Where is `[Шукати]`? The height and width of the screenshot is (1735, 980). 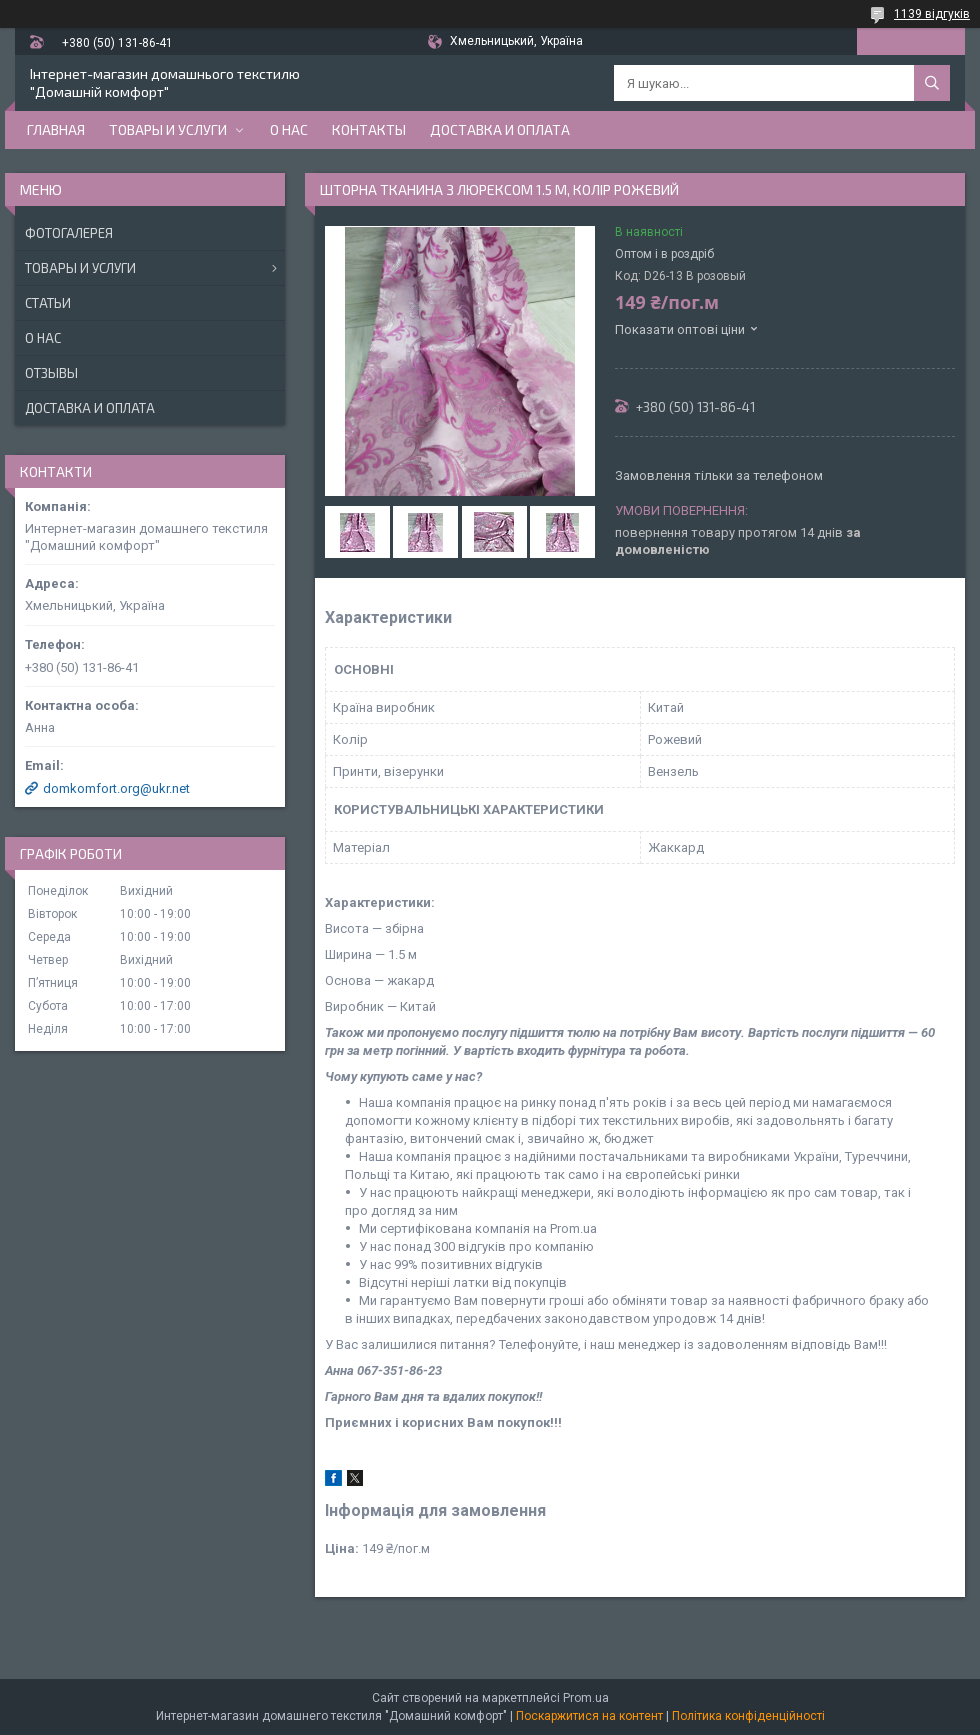
[Шукати] is located at coordinates (932, 83).